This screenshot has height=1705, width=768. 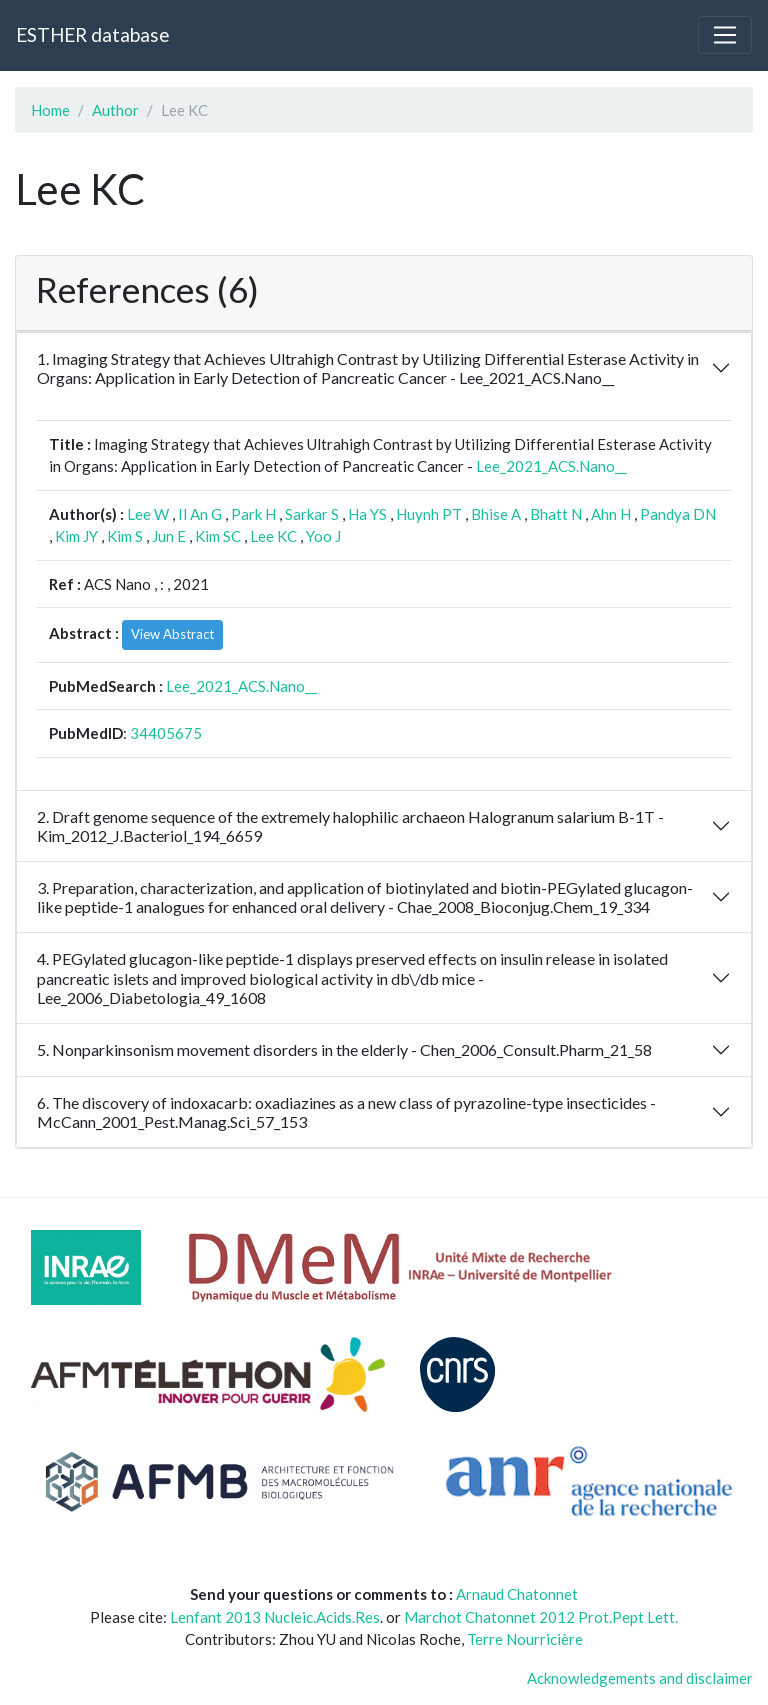 I want to click on Park H, so click(x=253, y=514).